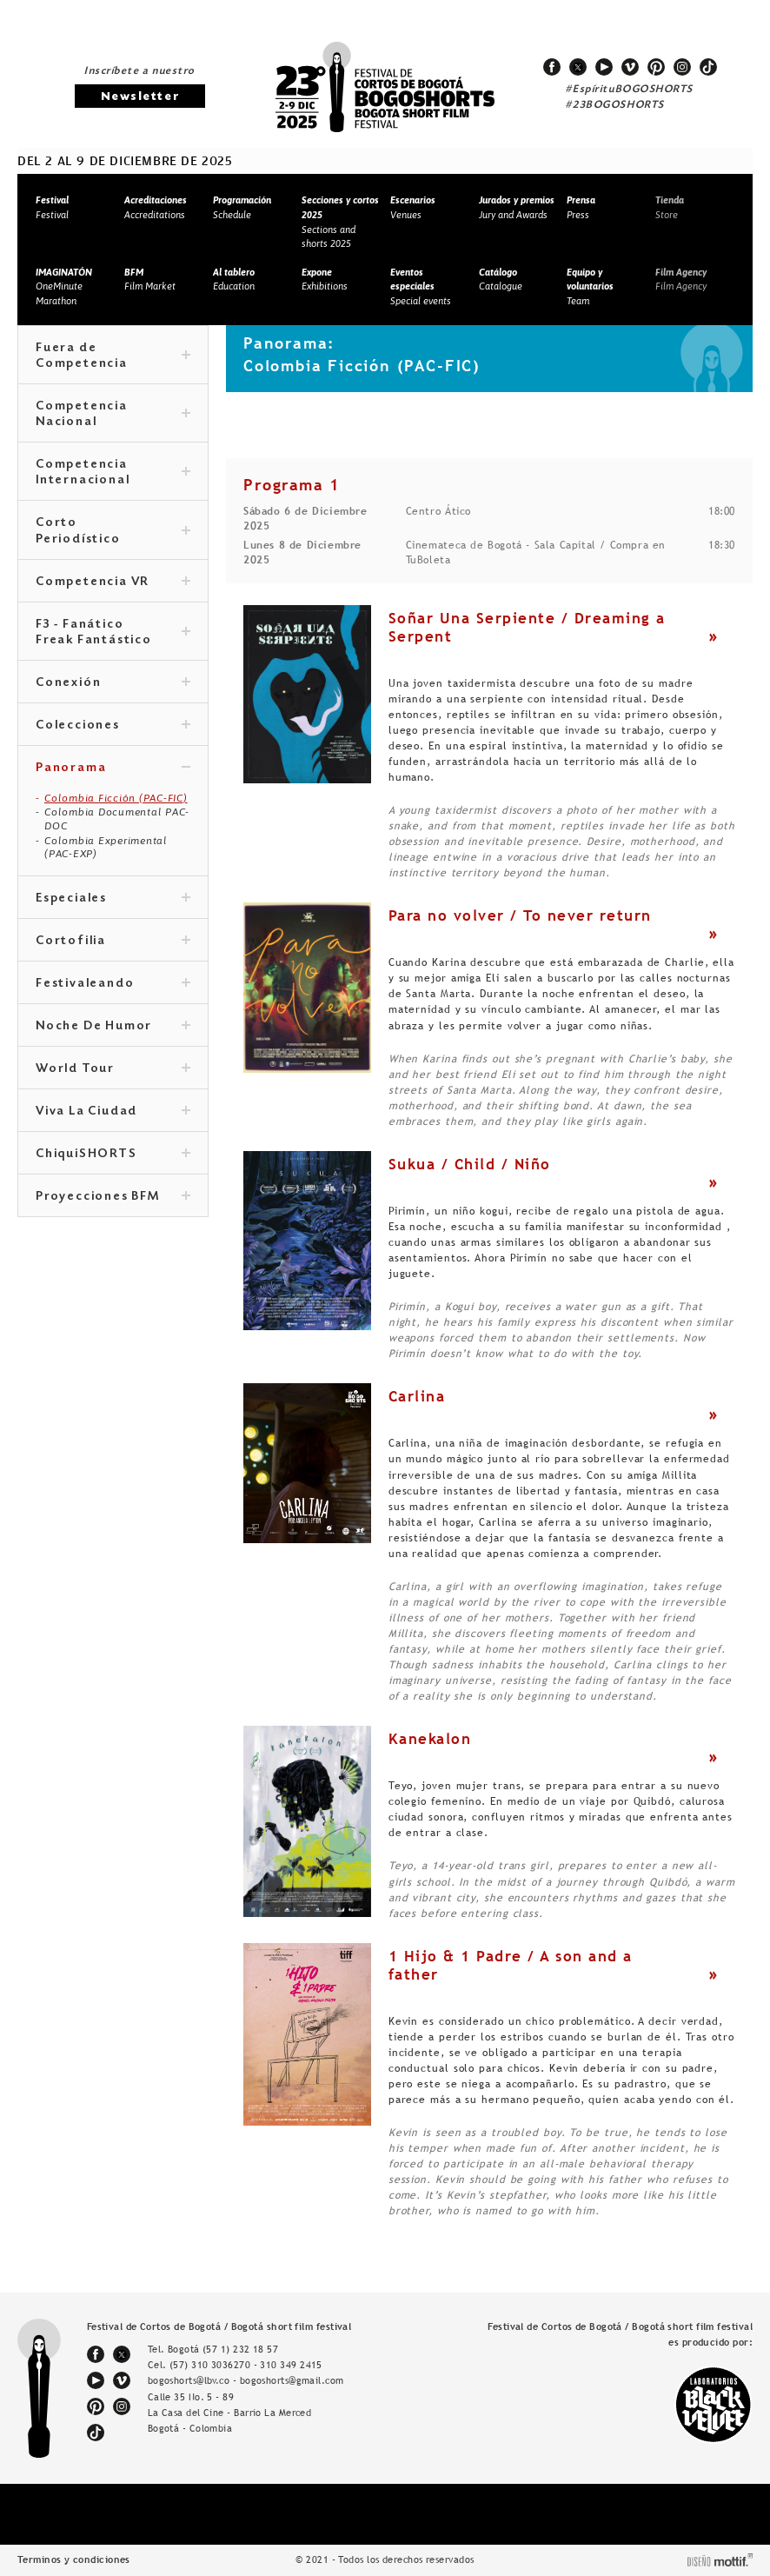 The width and height of the screenshot is (770, 2576). What do you see at coordinates (578, 67) in the screenshot?
I see `twitter` at bounding box center [578, 67].